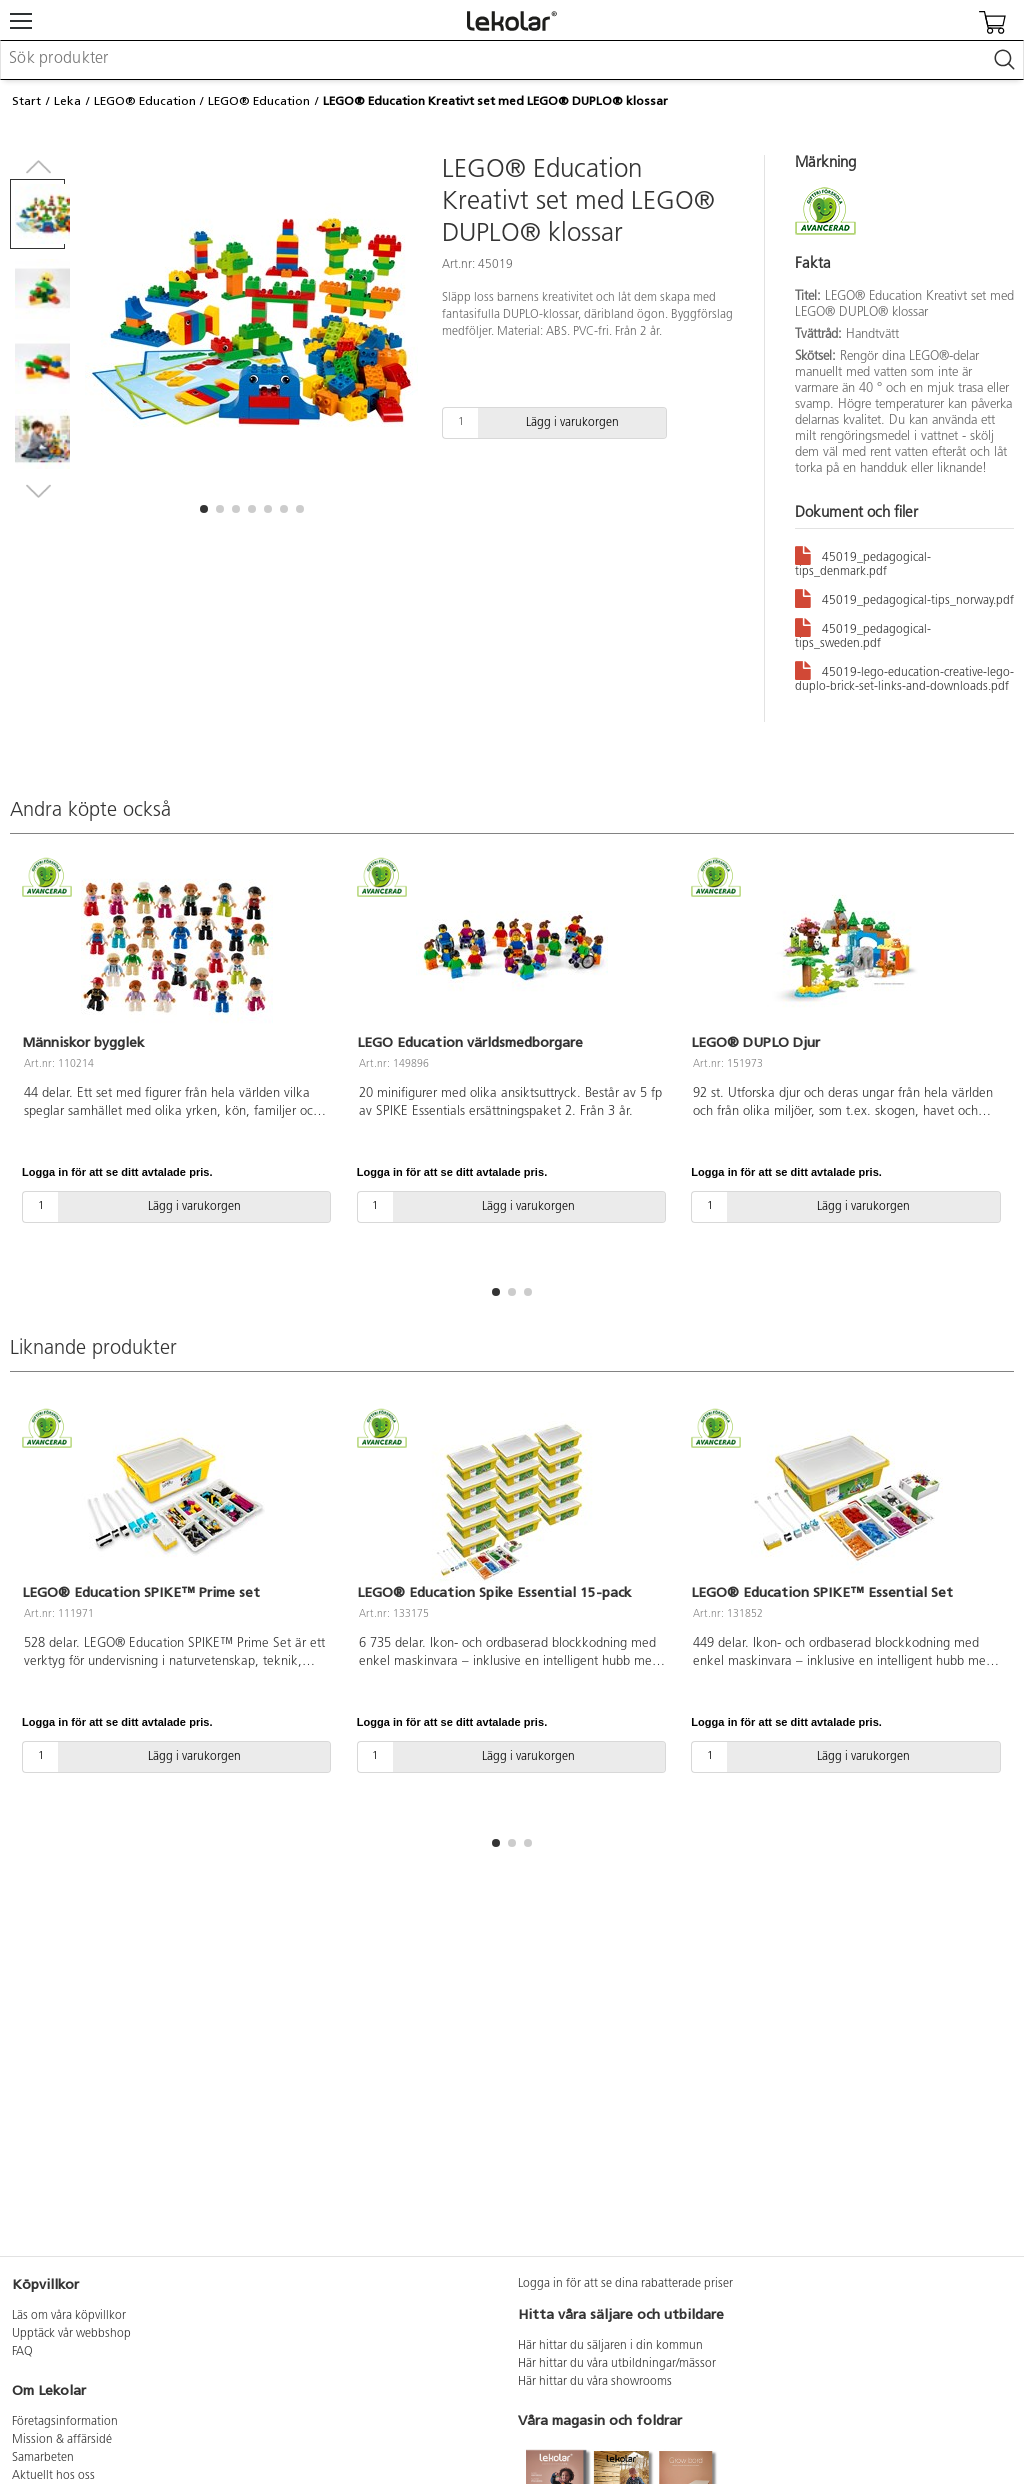 The height and width of the screenshot is (2484, 1024). Describe the element at coordinates (625, 2284) in the screenshot. I see `Logga in för att se dina rabatterade priser` at that location.